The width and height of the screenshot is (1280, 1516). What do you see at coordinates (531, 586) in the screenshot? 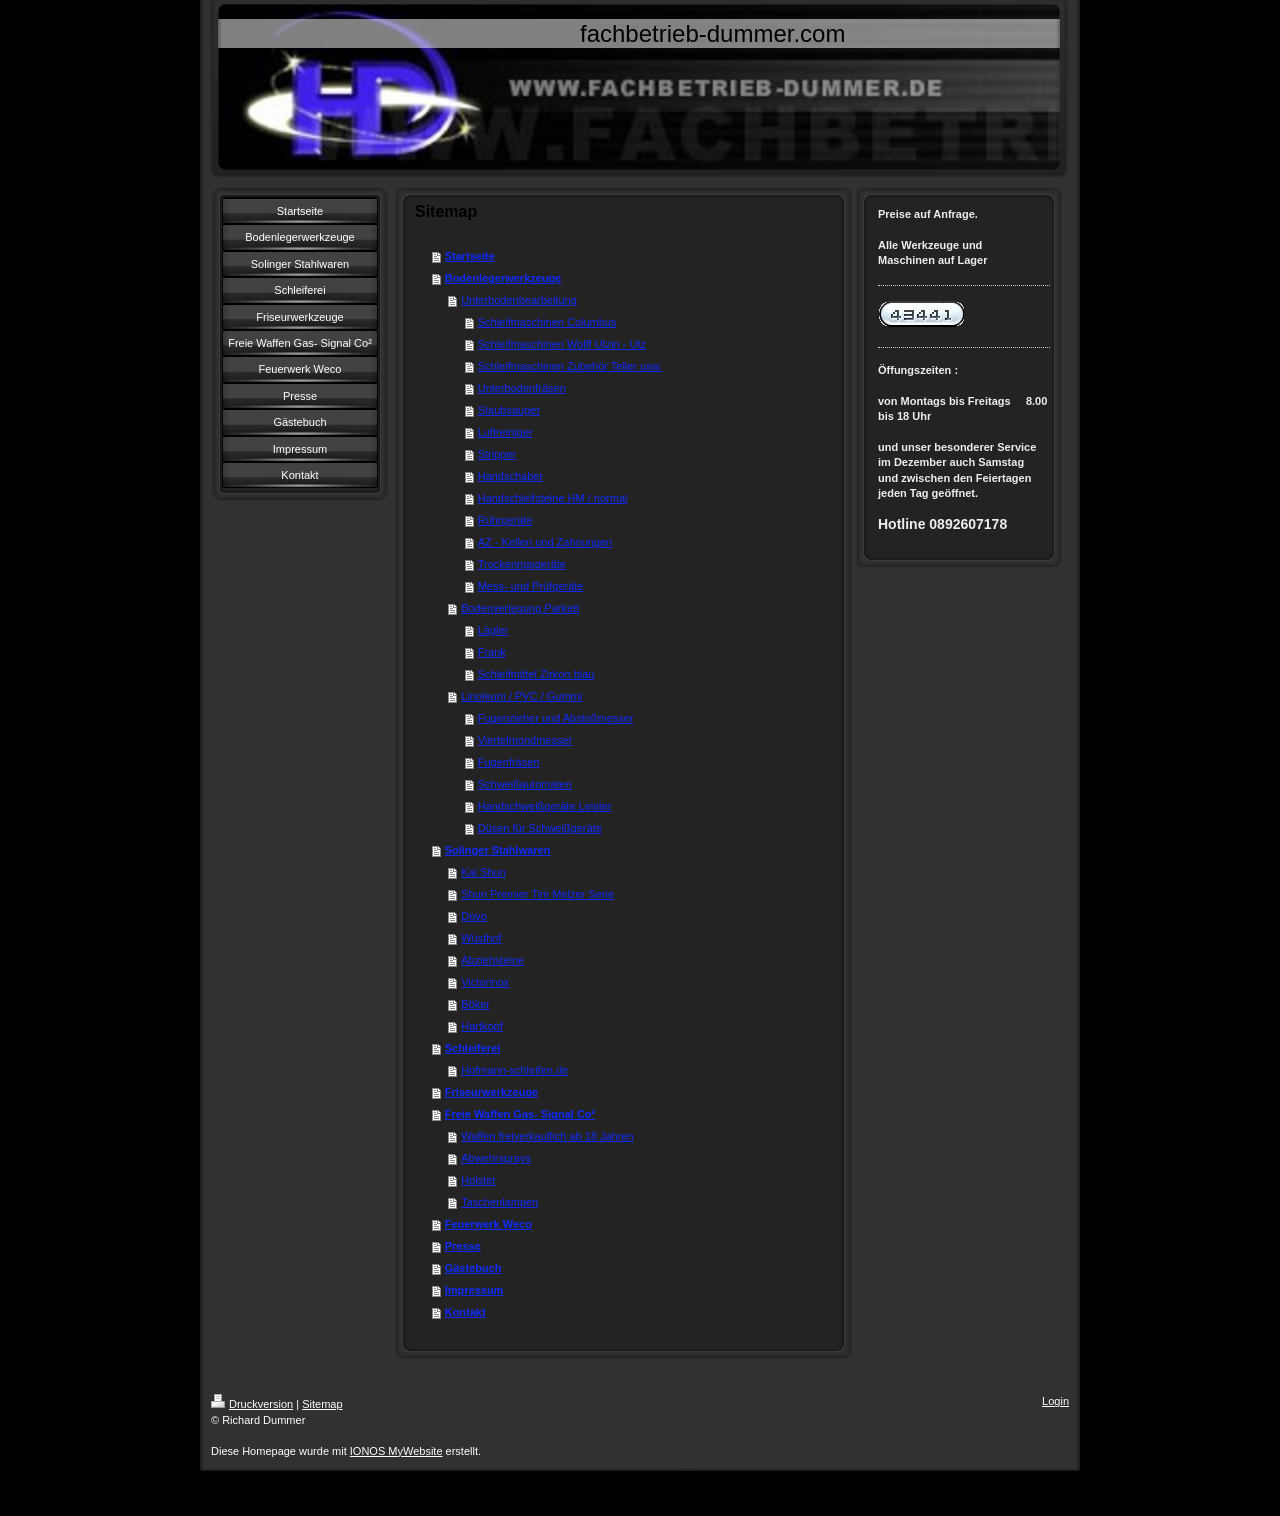
I see `Mess- und Prüfgeräte` at bounding box center [531, 586].